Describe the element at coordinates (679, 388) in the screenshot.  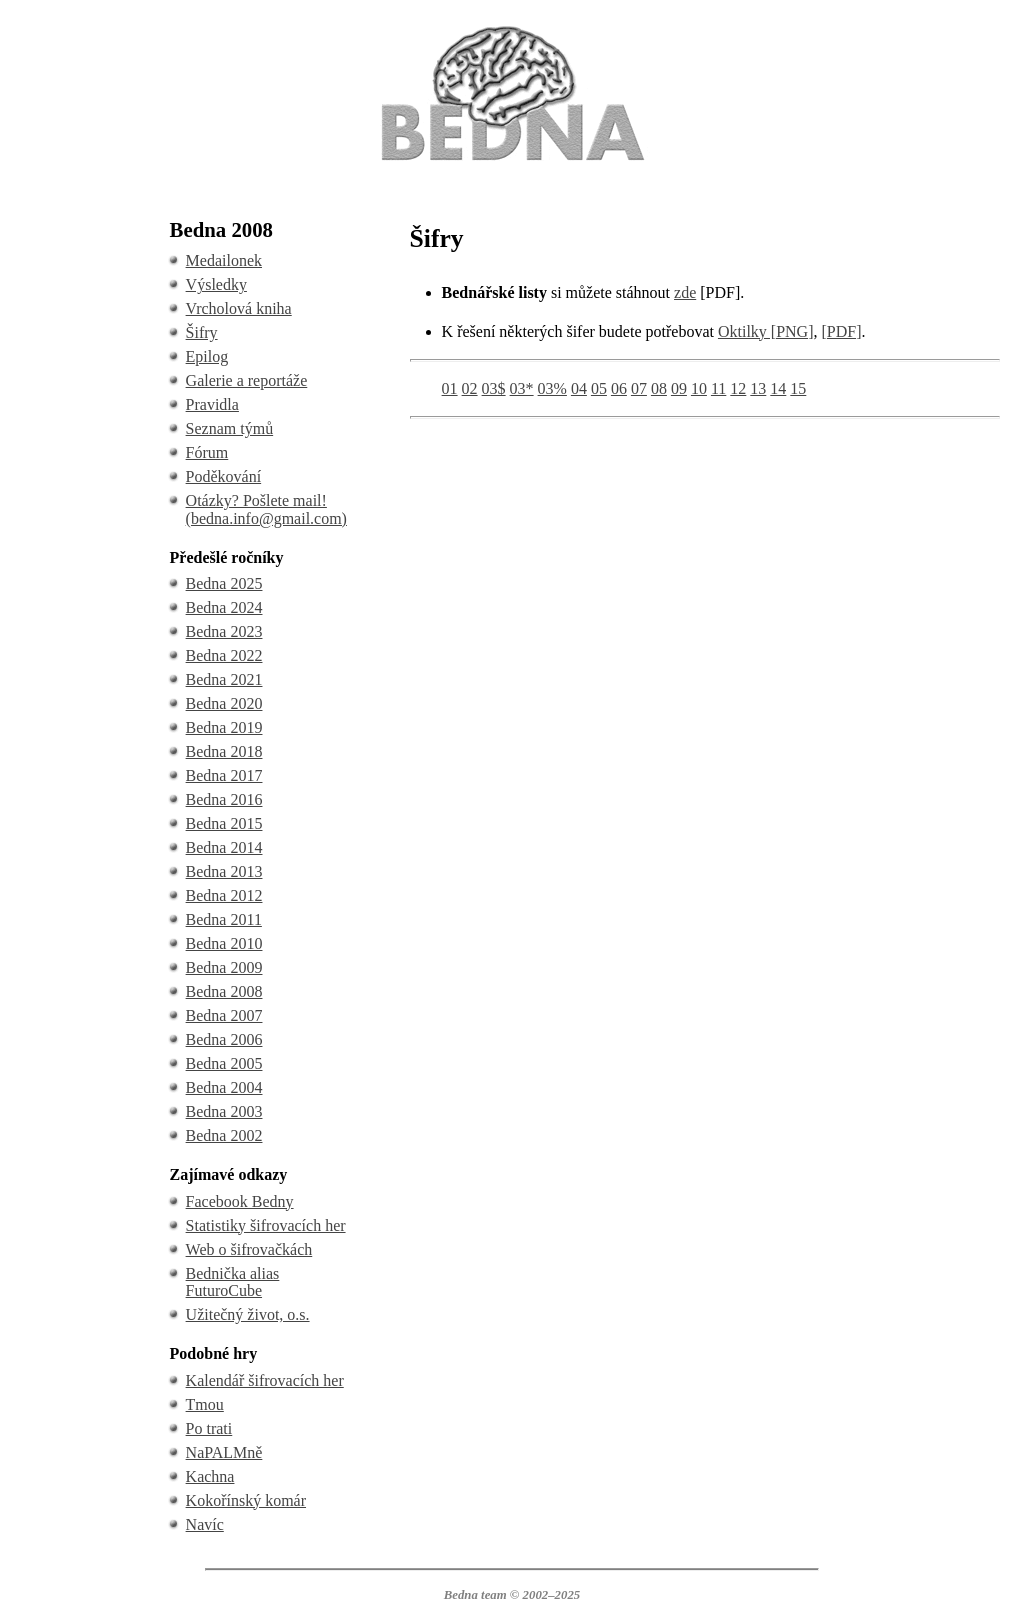
I see `09` at that location.